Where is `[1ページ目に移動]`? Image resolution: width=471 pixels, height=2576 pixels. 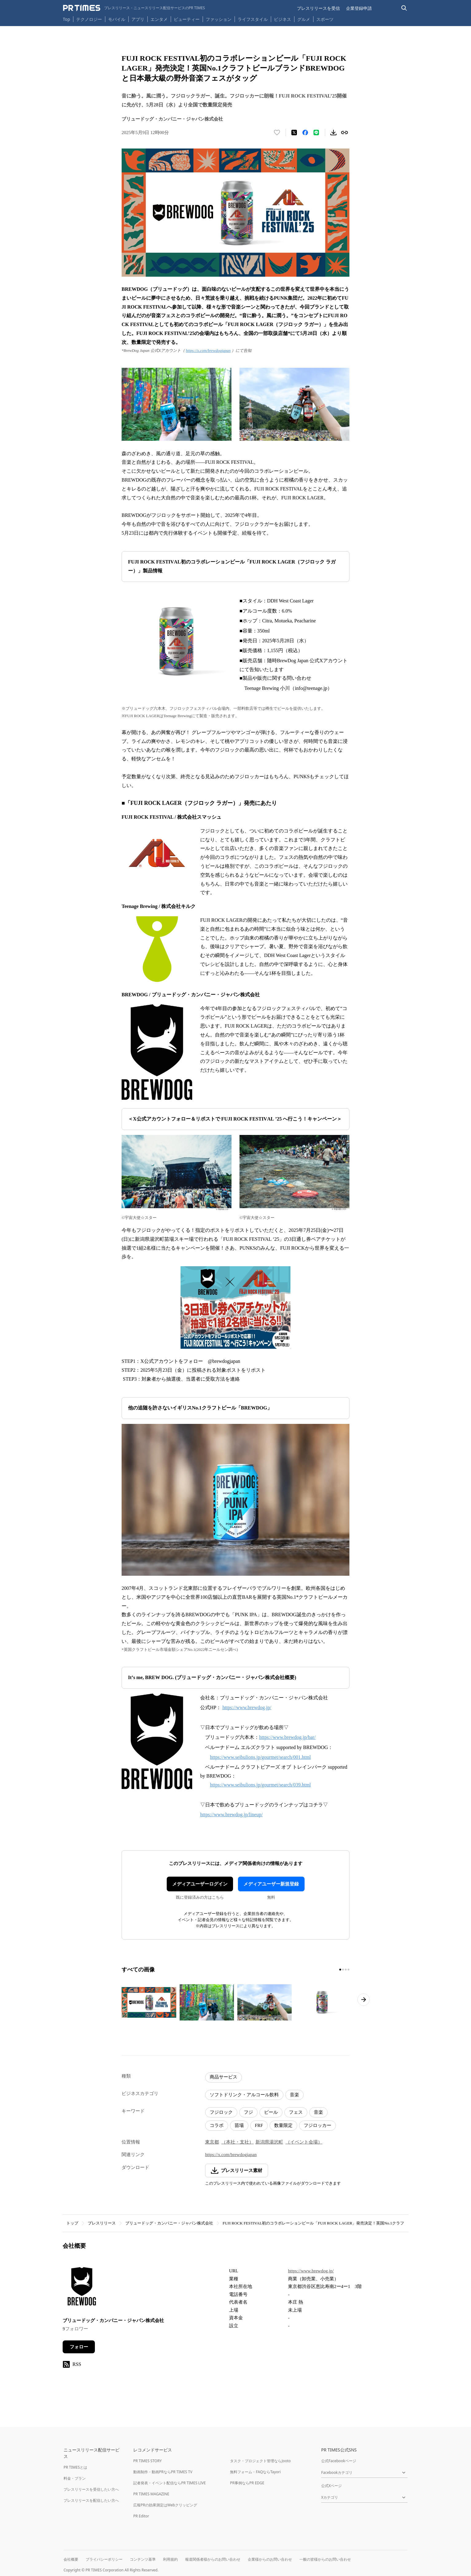 [1ページ目に移動] is located at coordinates (340, 1969).